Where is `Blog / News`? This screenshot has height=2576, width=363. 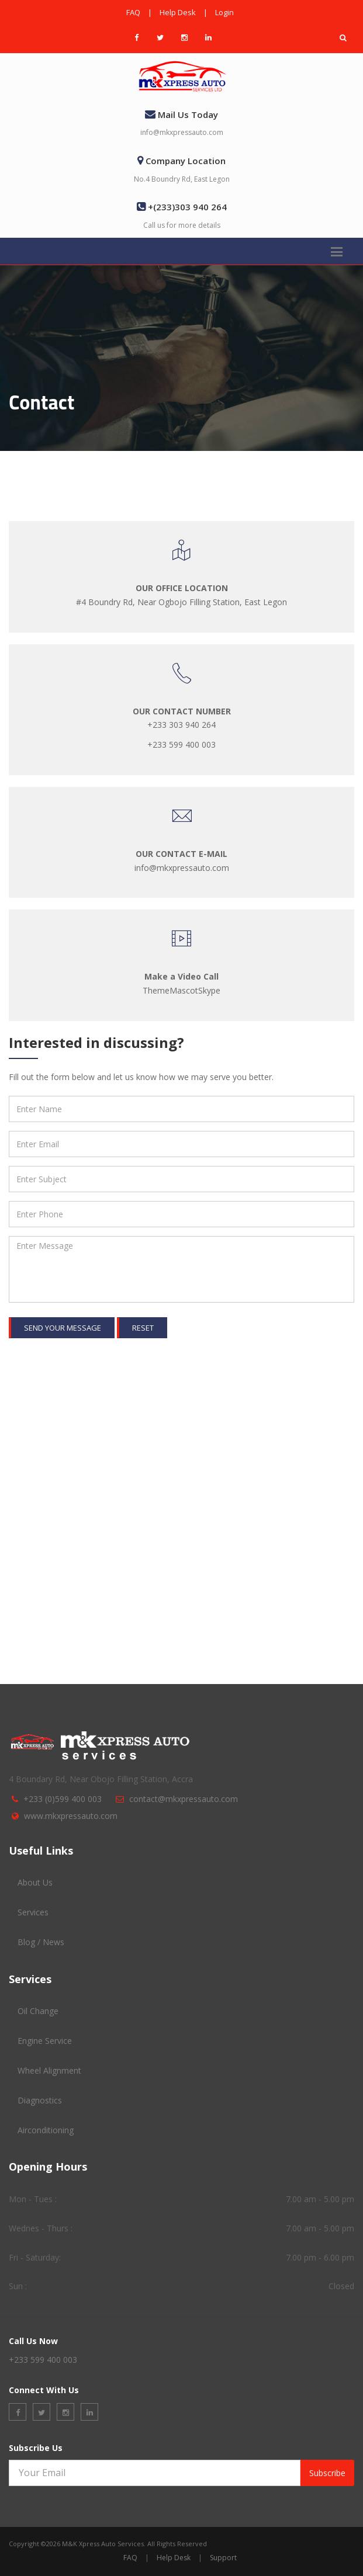
Blog / News is located at coordinates (41, 1941).